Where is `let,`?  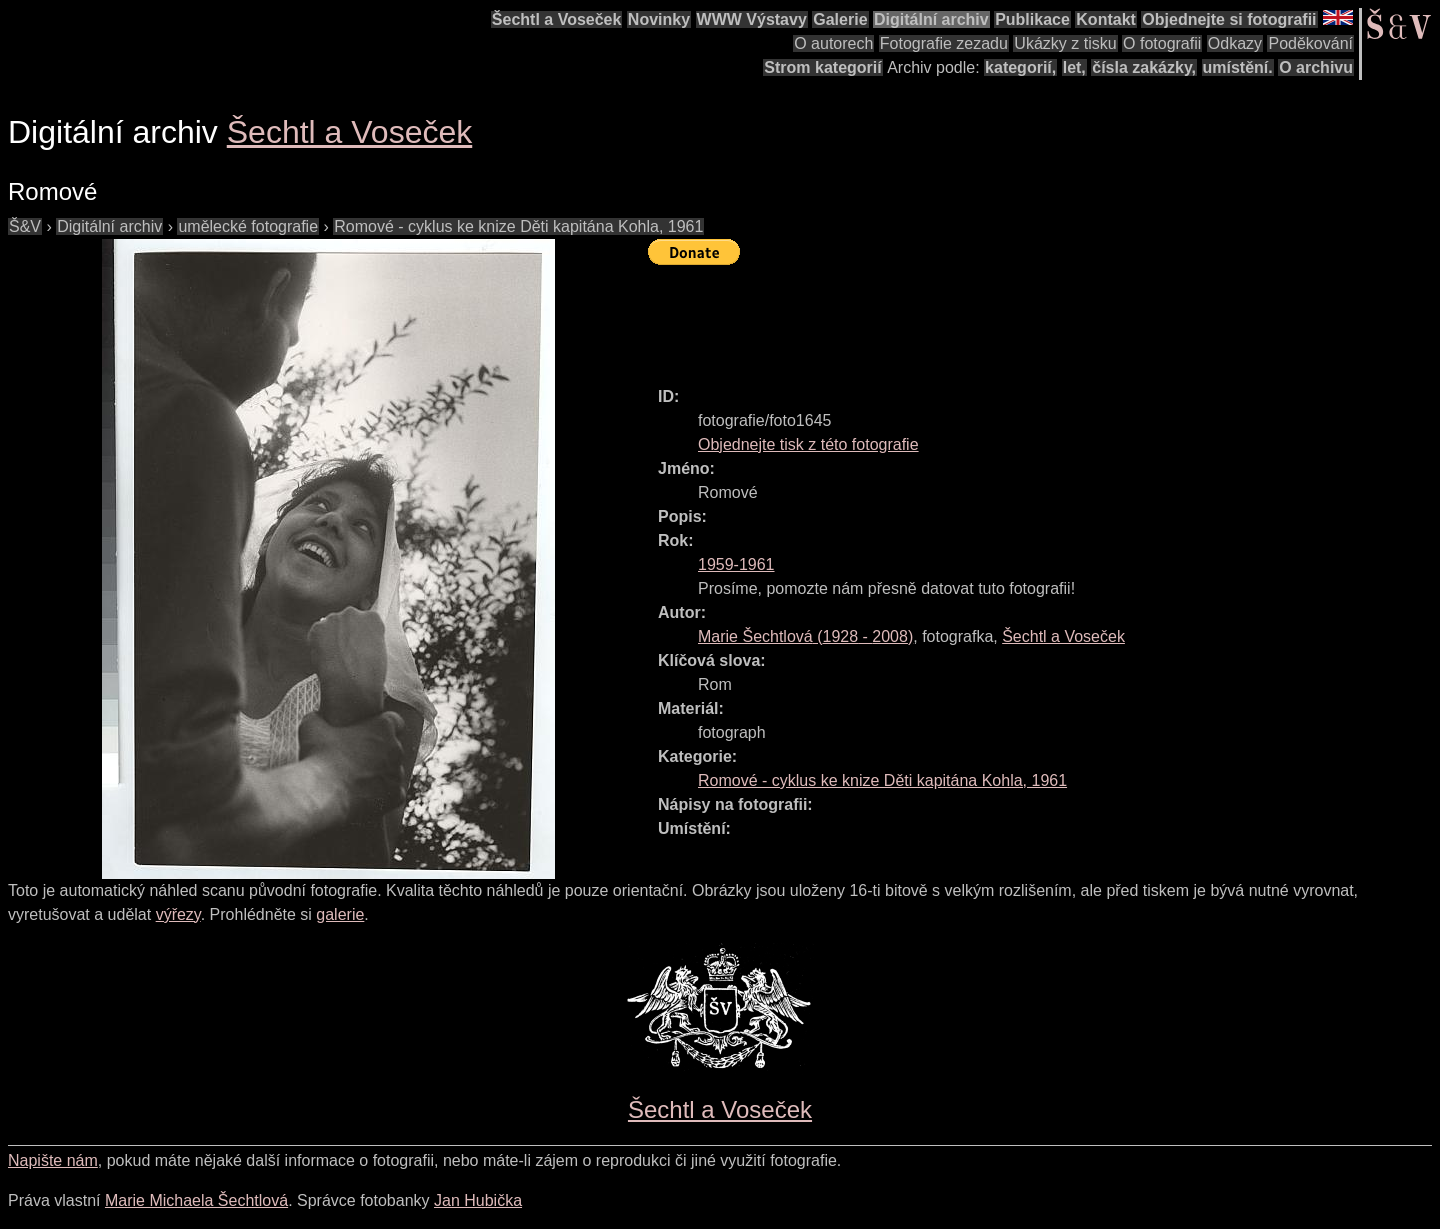 let, is located at coordinates (1074, 67).